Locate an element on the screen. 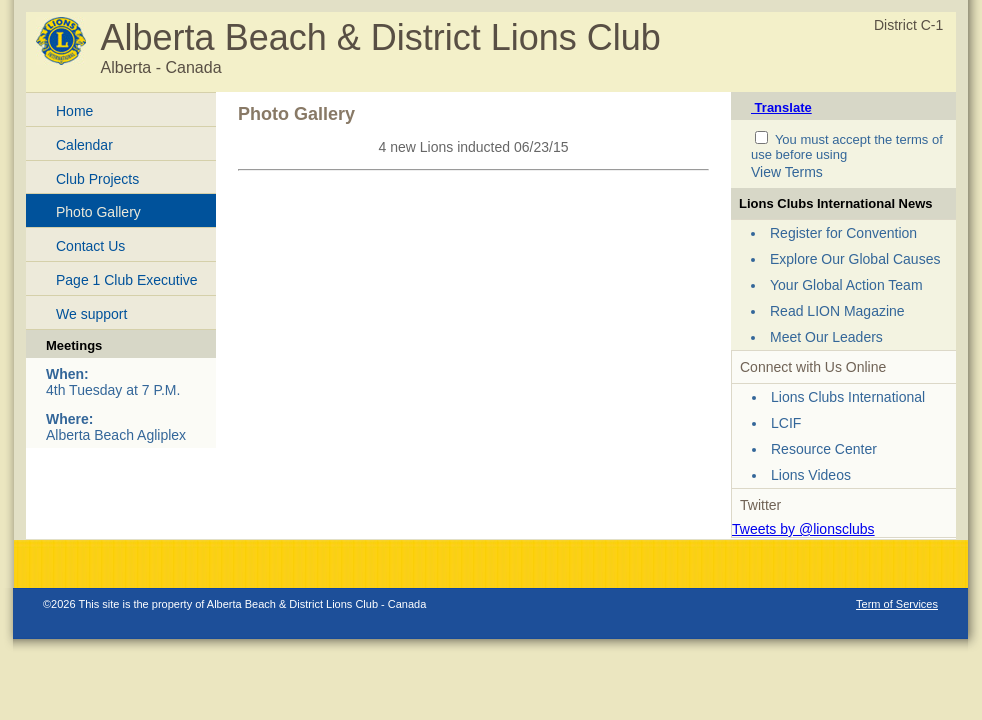 This screenshot has height=720, width=982. Explore Our Global Causes is located at coordinates (855, 259).